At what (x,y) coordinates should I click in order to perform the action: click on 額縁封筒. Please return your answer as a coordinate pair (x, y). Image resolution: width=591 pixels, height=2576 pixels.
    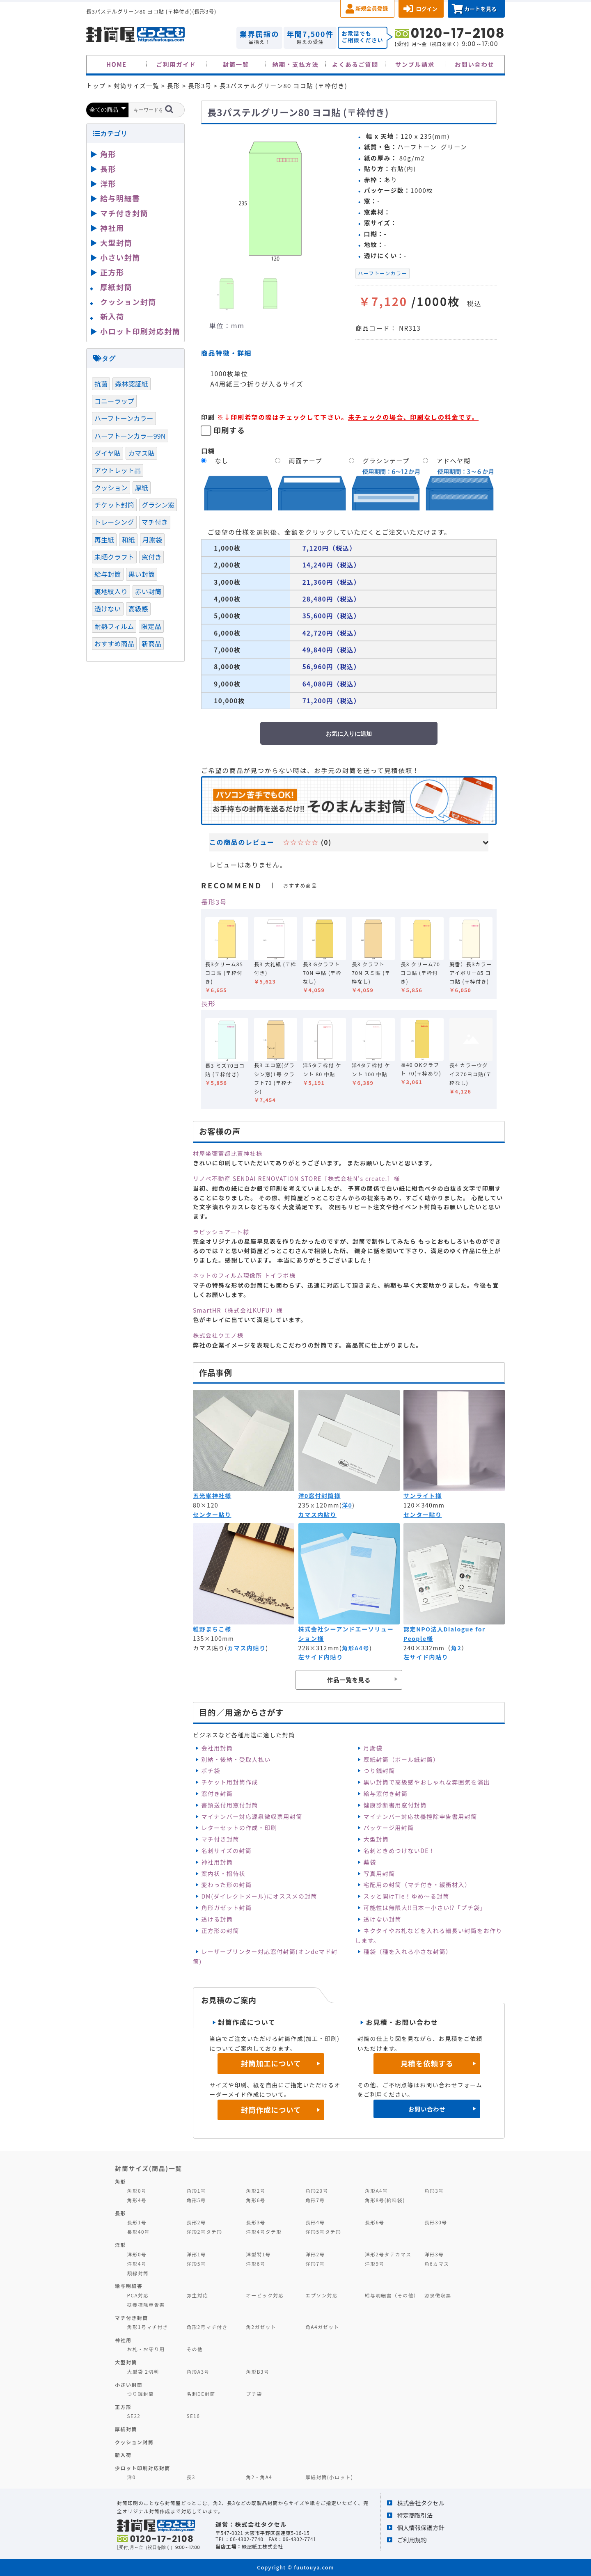
    Looking at the image, I should click on (138, 2272).